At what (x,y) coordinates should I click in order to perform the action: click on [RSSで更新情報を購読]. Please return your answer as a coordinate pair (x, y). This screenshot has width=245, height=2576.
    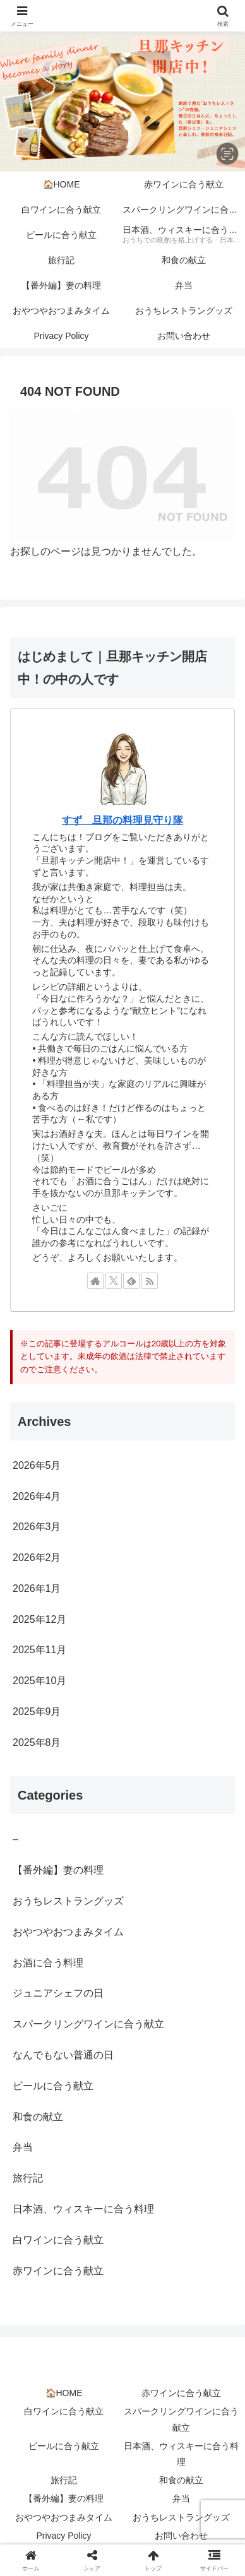
    Looking at the image, I should click on (149, 1281).